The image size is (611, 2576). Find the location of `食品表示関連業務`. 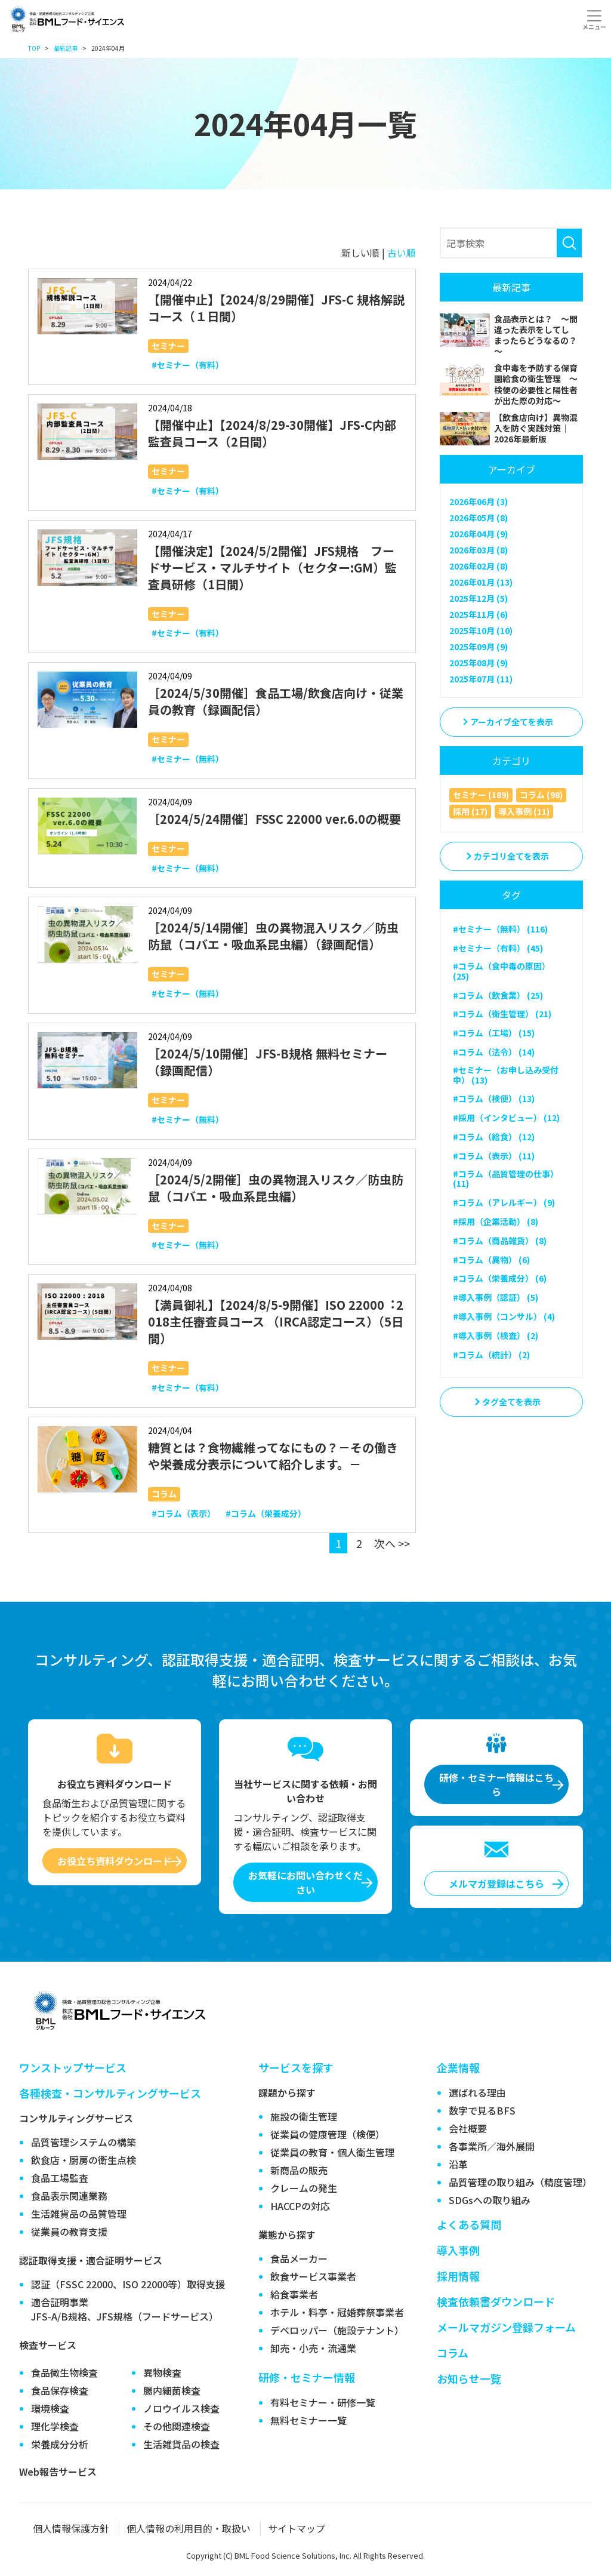

食品表示関連業務 is located at coordinates (69, 2196).